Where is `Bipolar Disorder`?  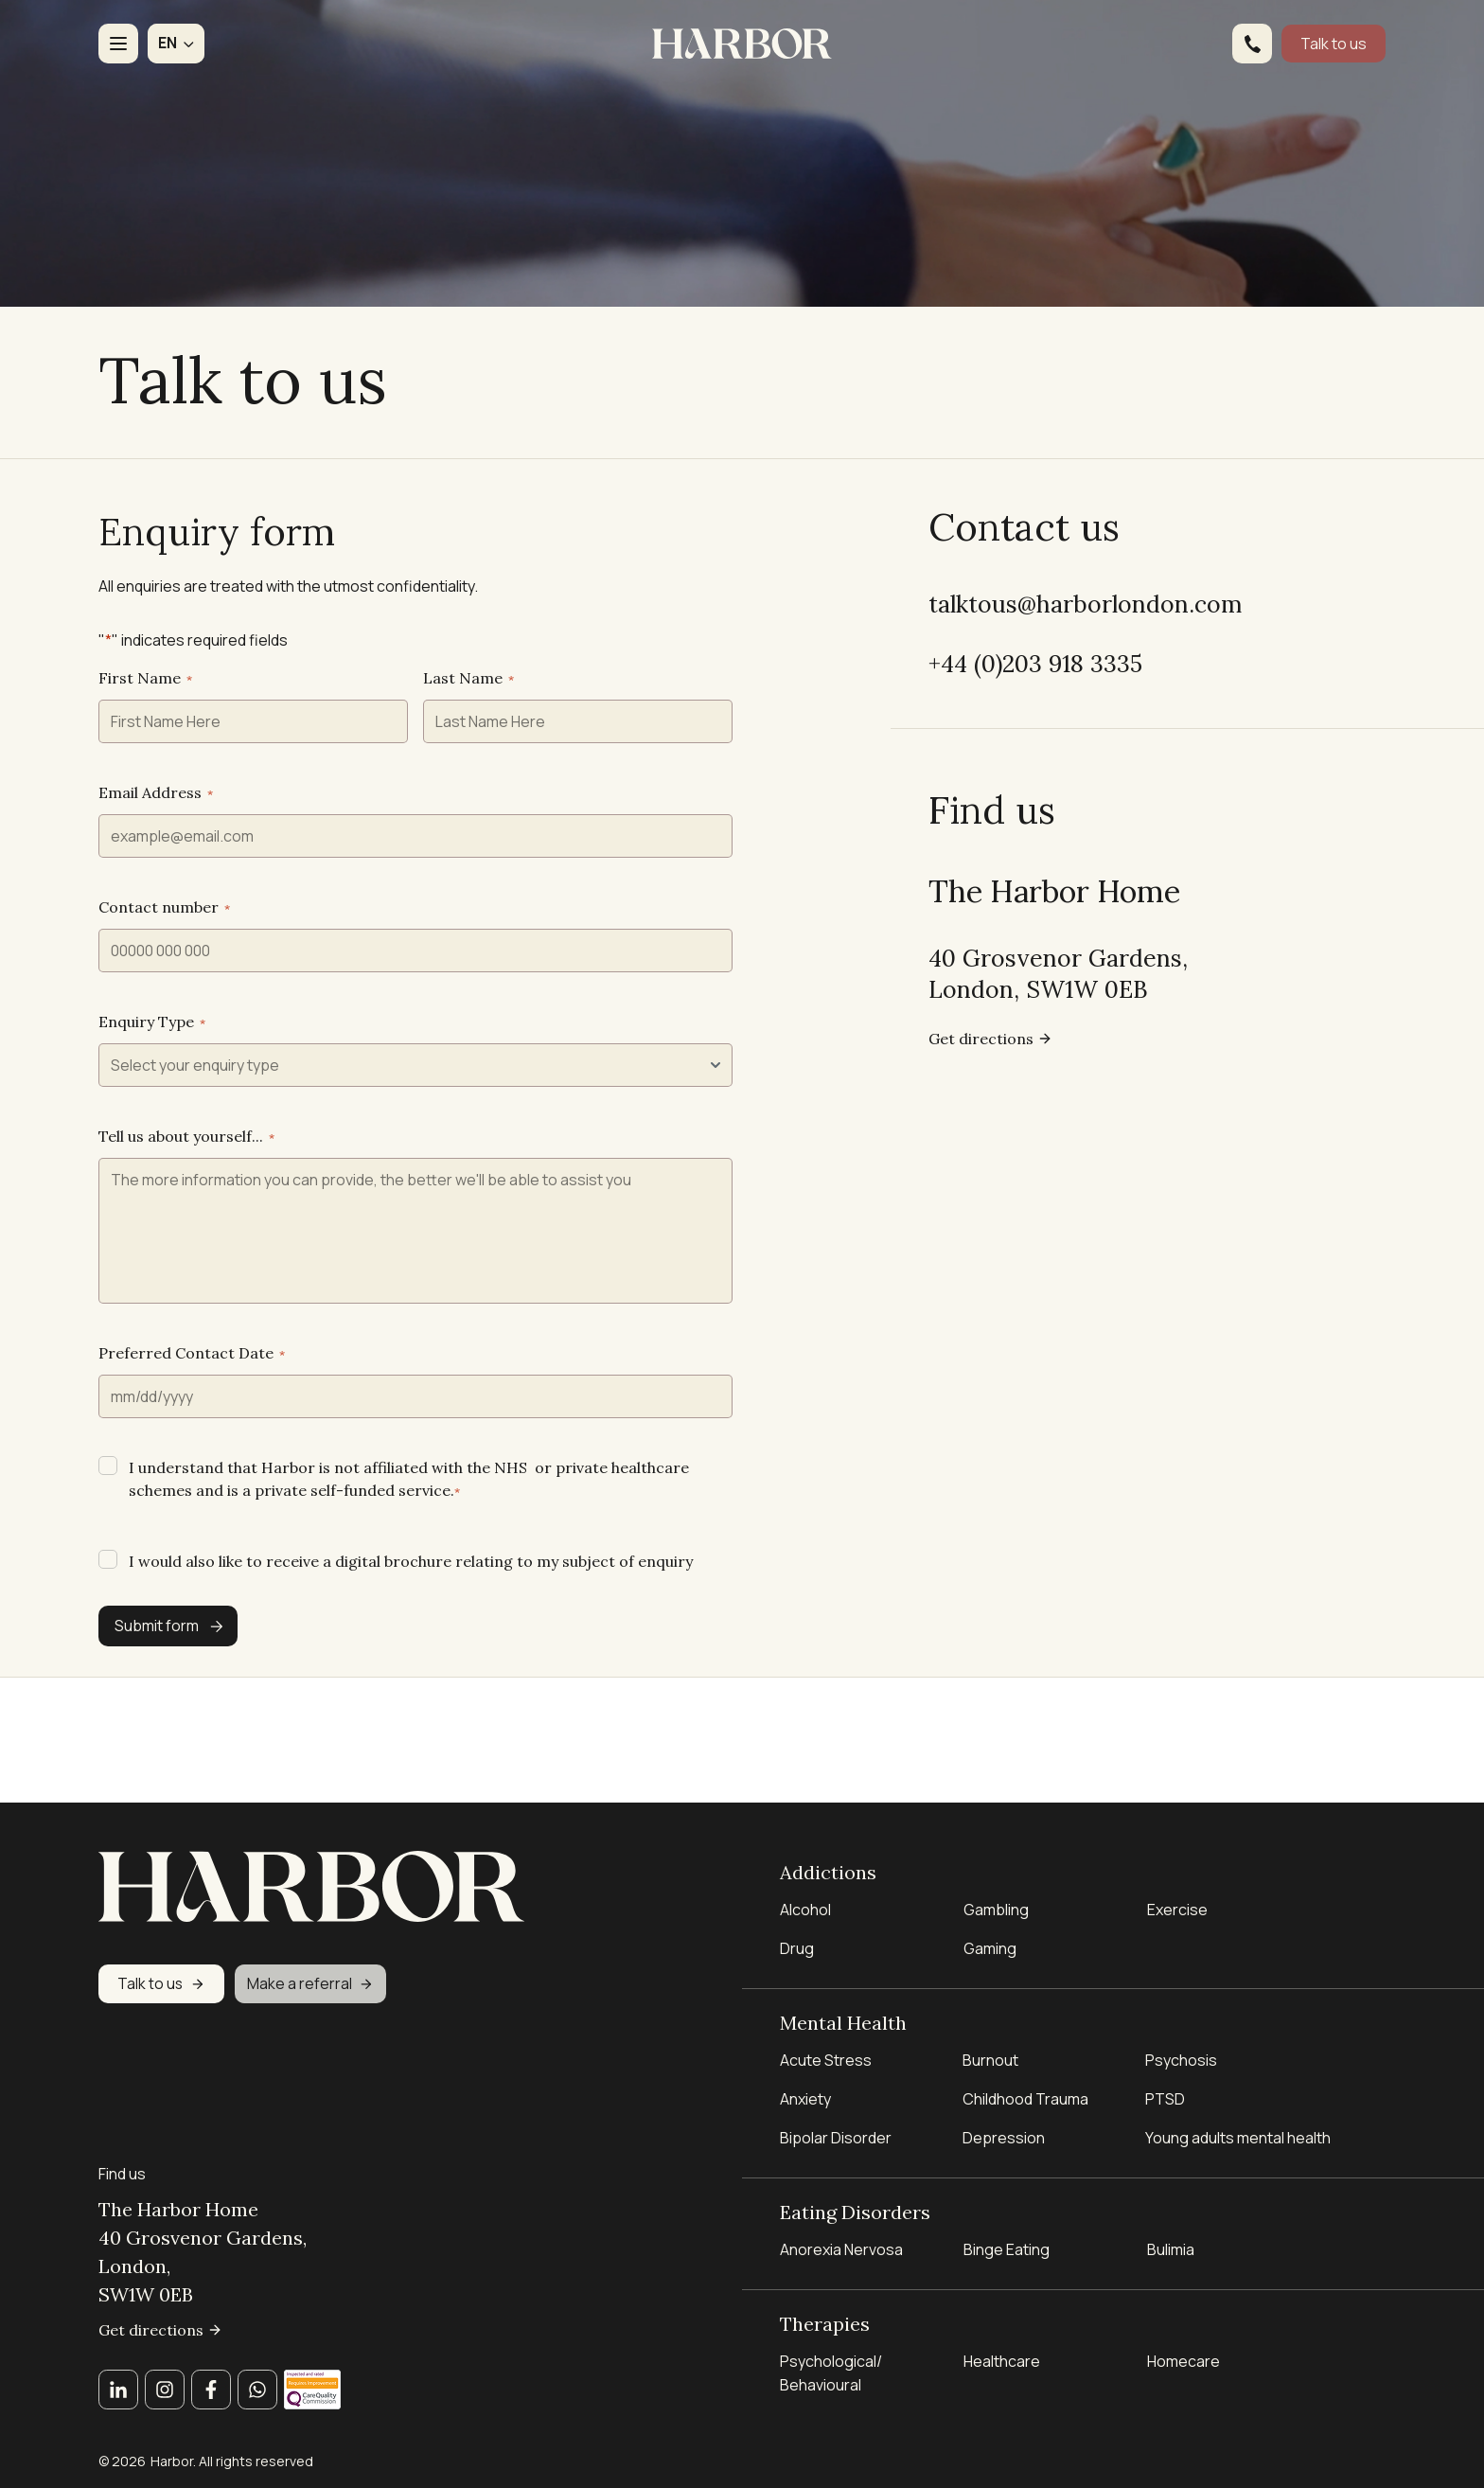 Bipolar Disorder is located at coordinates (836, 2127).